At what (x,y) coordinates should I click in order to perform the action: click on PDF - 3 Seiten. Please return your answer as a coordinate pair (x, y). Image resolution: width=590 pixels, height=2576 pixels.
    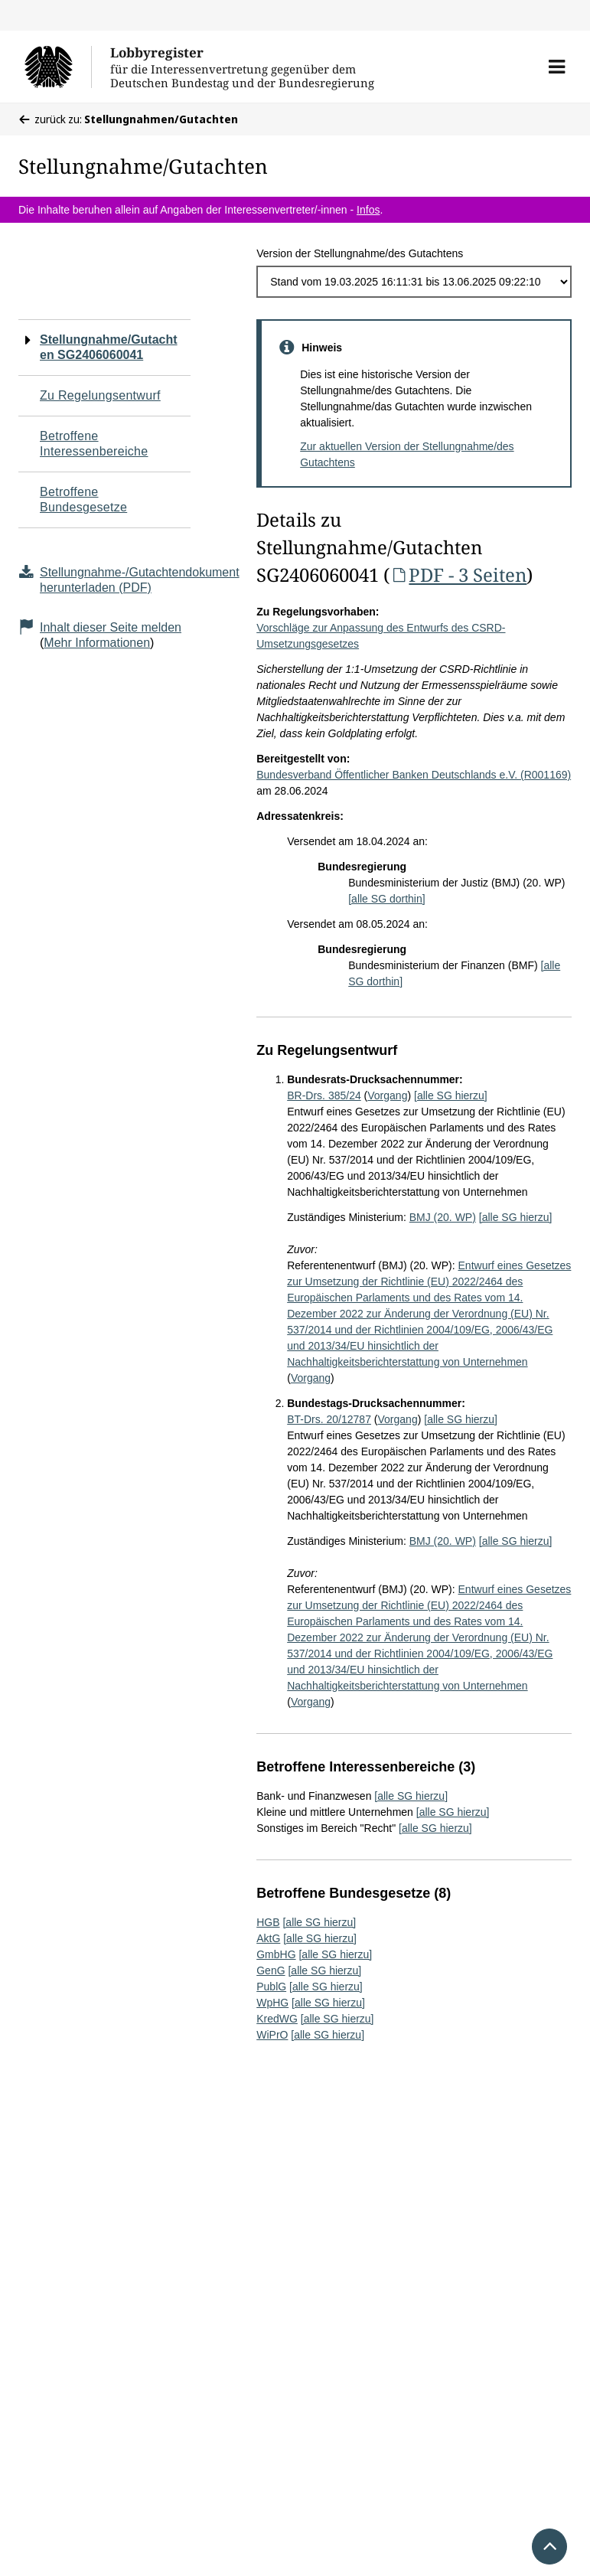
    Looking at the image, I should click on (458, 574).